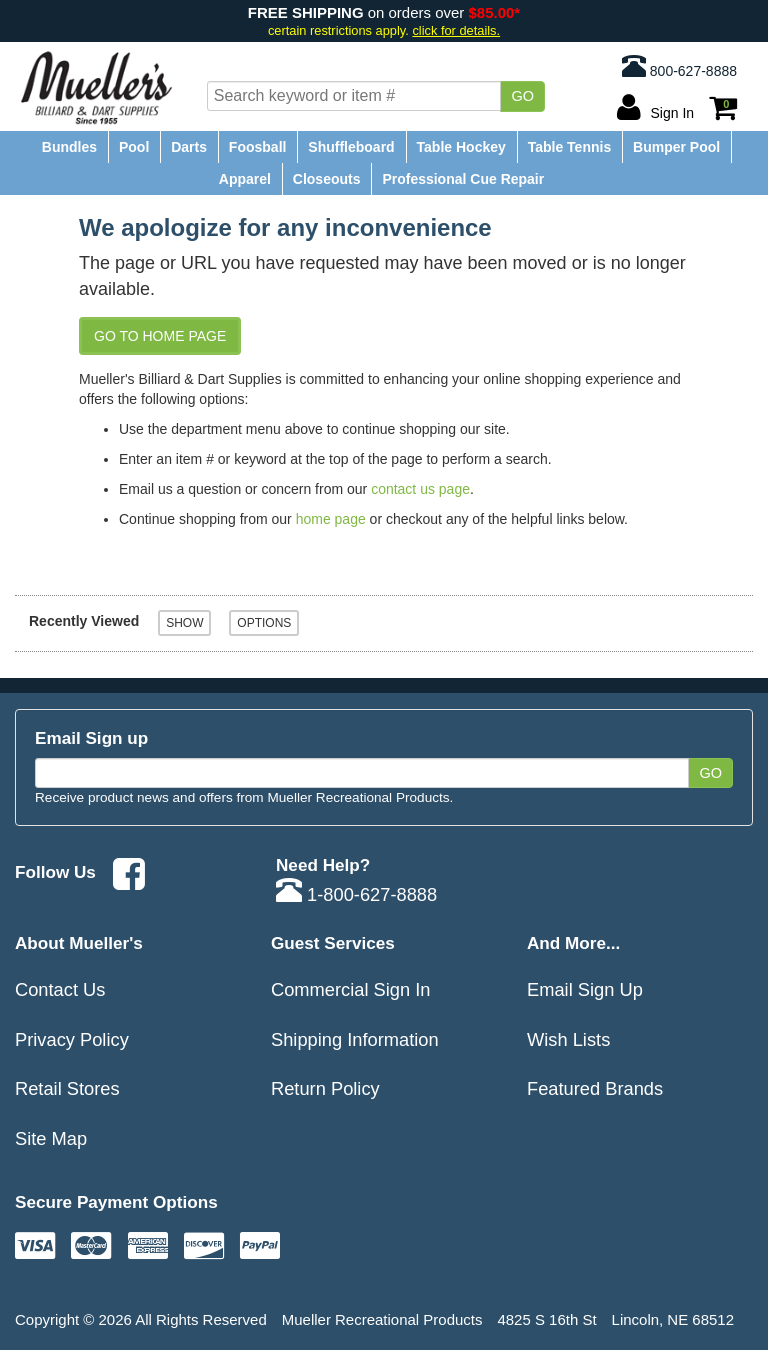  What do you see at coordinates (463, 179) in the screenshot?
I see `Professional Cue Repair` at bounding box center [463, 179].